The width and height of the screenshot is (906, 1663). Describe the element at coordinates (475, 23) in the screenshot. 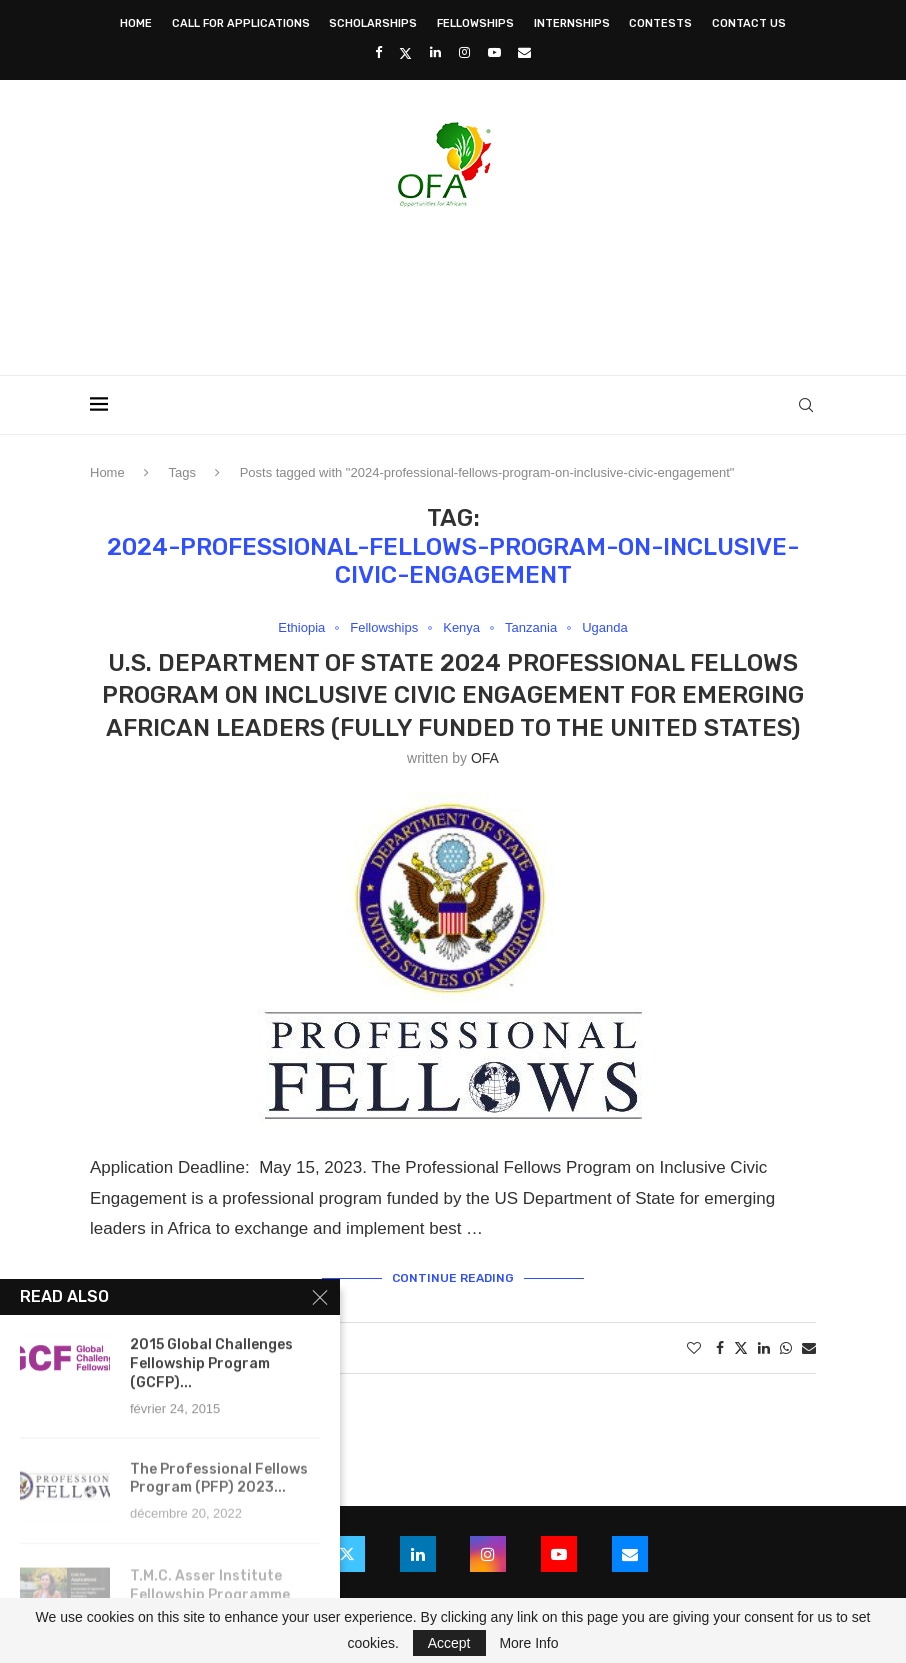

I see `Fellowships` at that location.